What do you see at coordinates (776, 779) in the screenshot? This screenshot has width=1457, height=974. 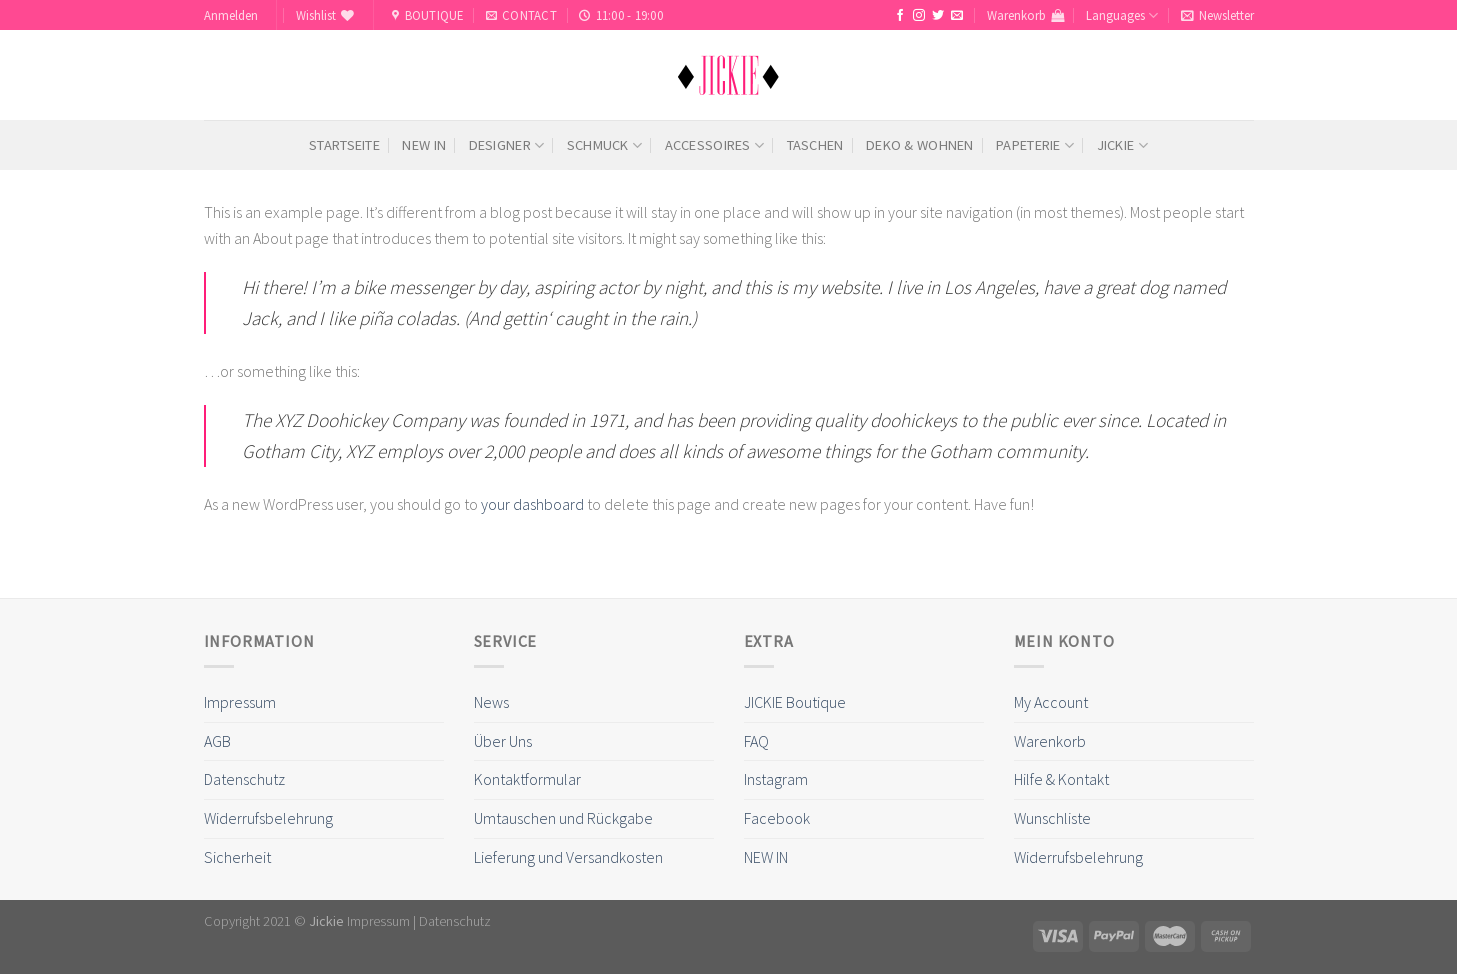 I see `Instagram` at bounding box center [776, 779].